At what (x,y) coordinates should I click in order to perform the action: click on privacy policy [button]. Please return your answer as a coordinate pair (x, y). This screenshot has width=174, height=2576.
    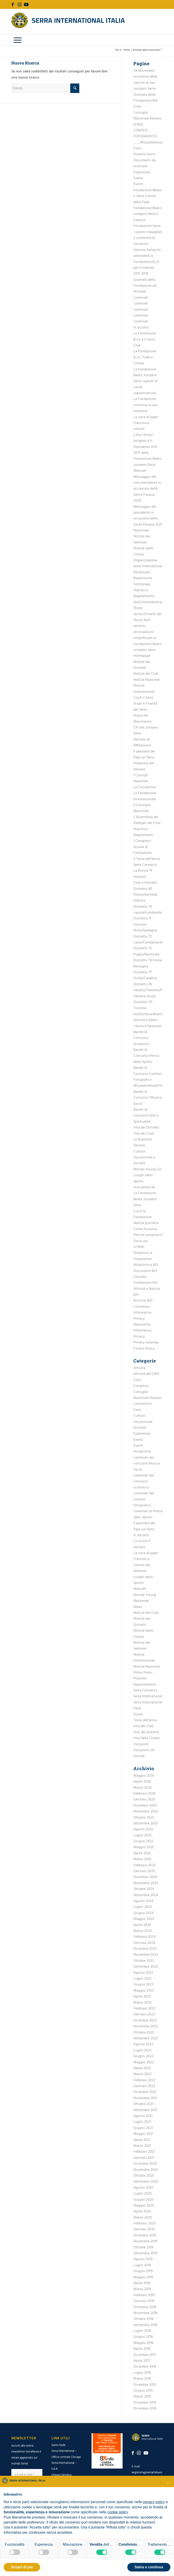
    Looking at the image, I should click on (154, 2502).